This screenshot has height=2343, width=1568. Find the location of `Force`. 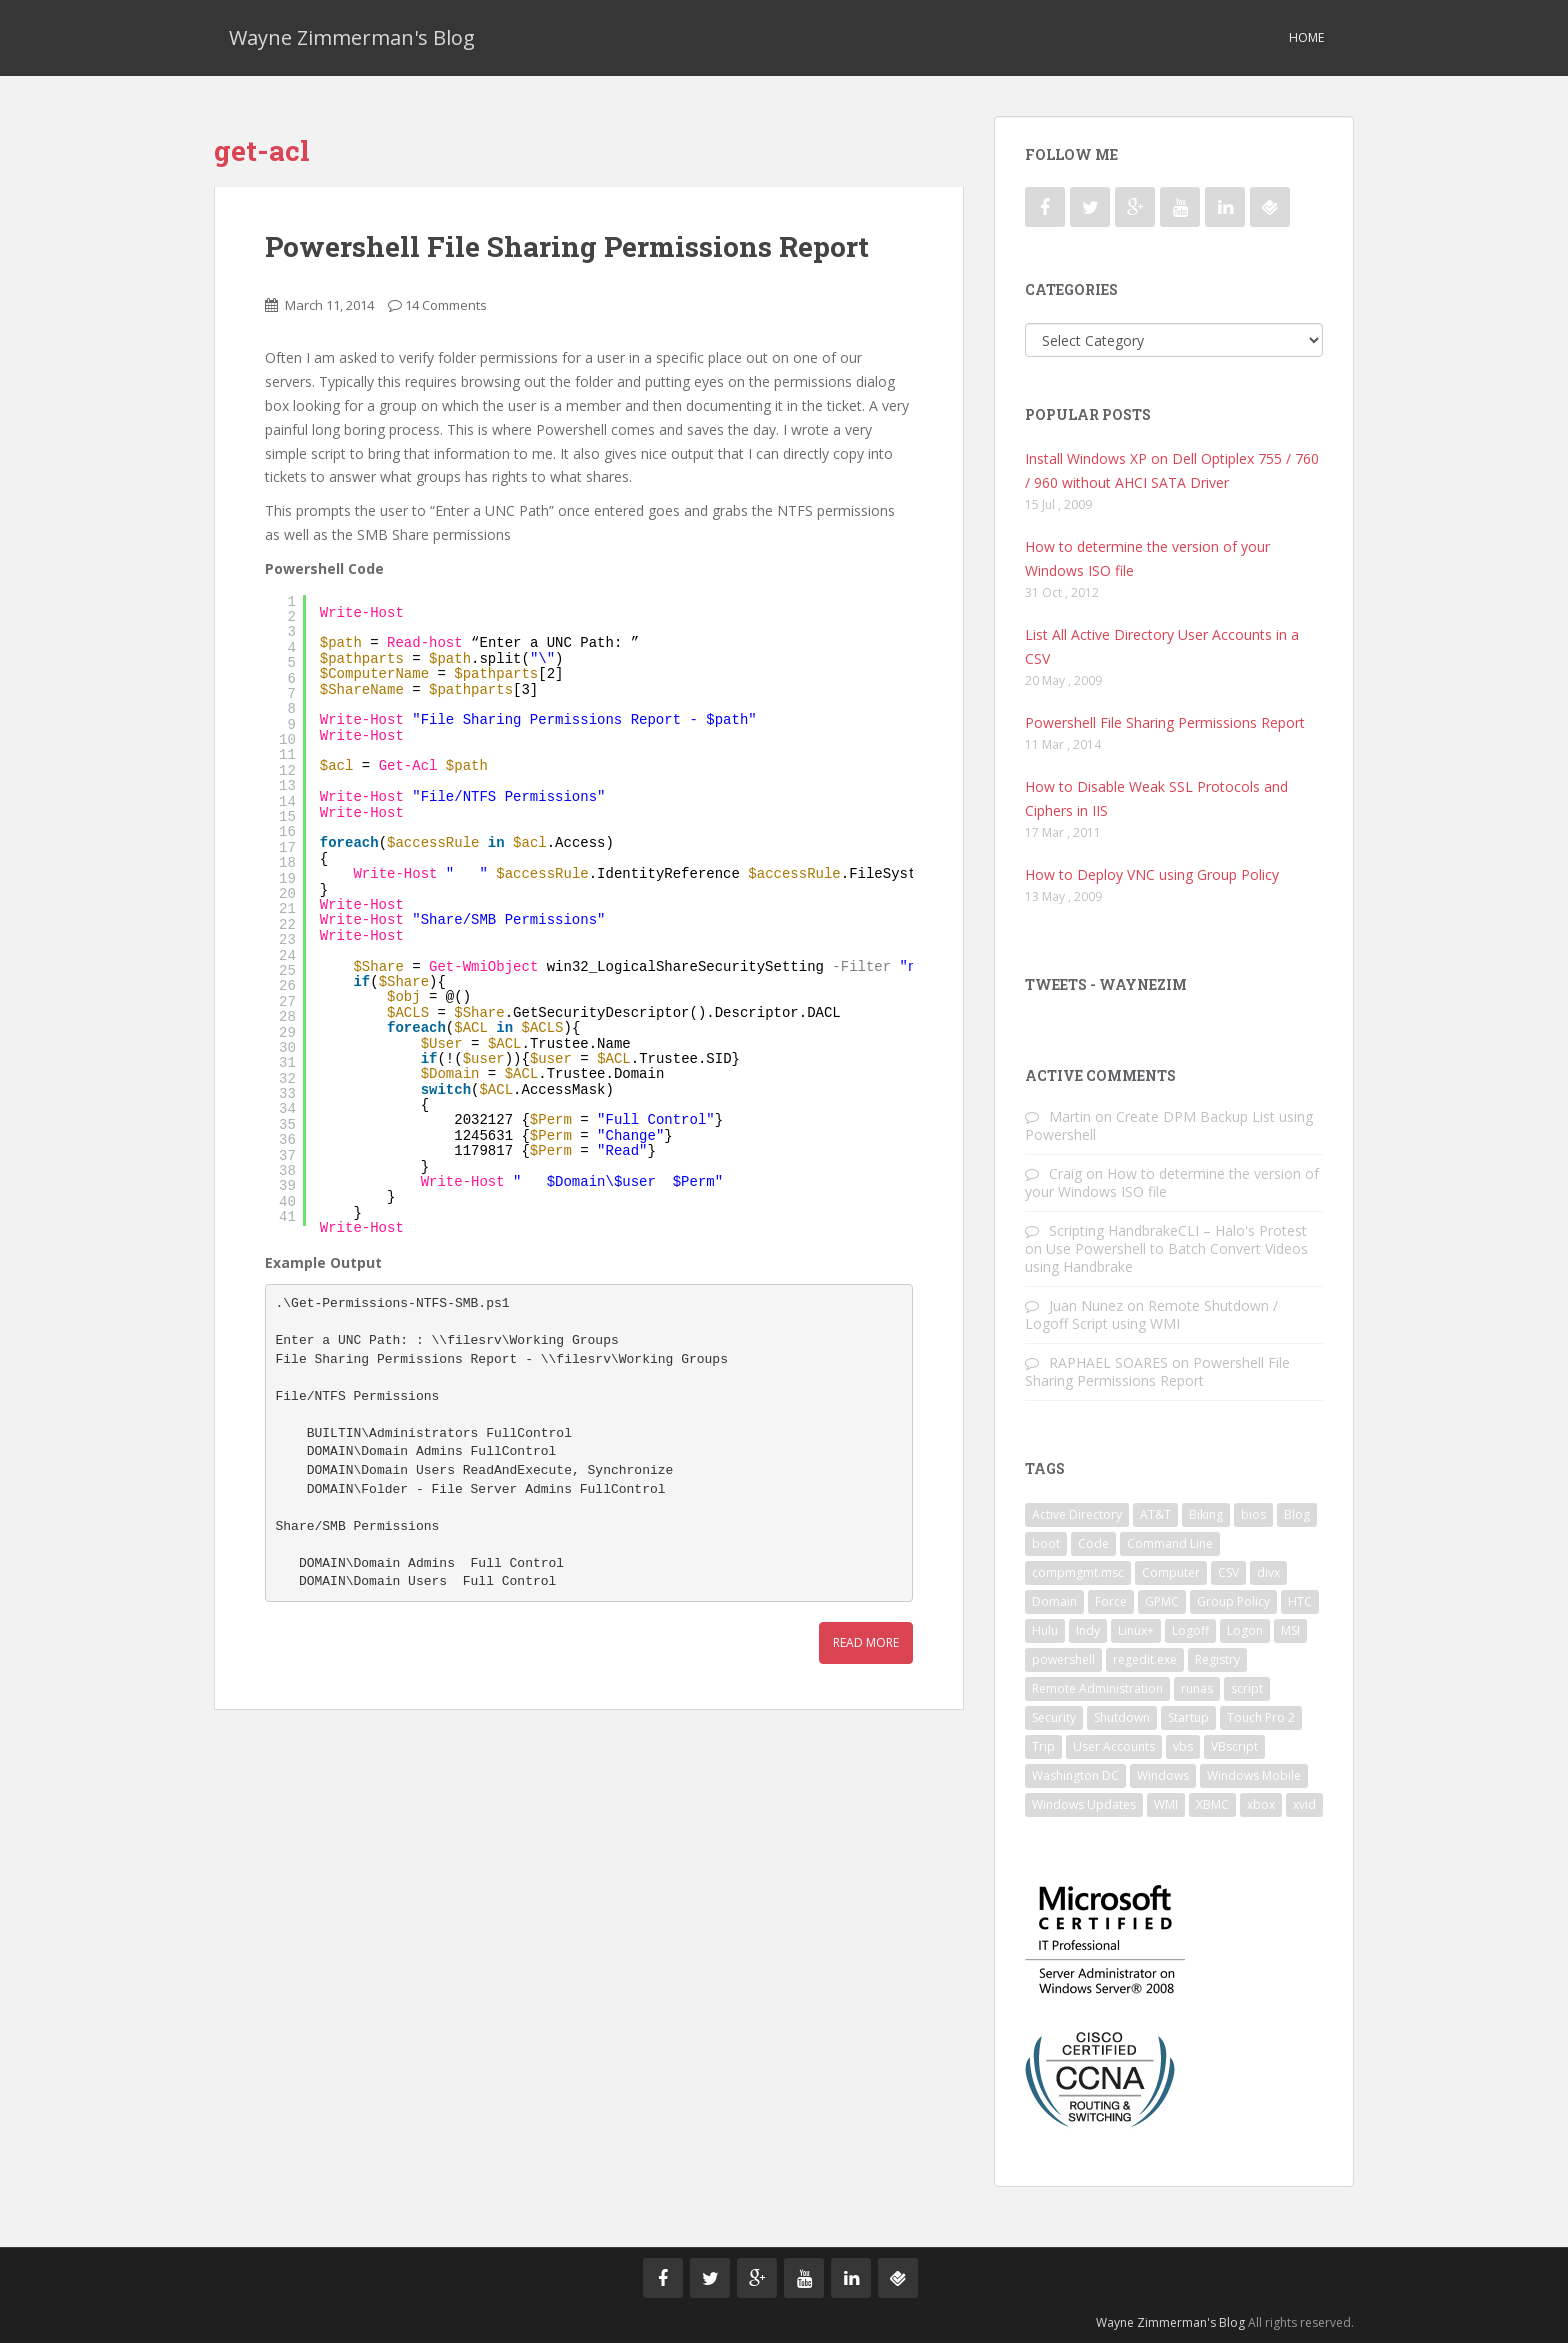

Force is located at coordinates (1111, 1601).